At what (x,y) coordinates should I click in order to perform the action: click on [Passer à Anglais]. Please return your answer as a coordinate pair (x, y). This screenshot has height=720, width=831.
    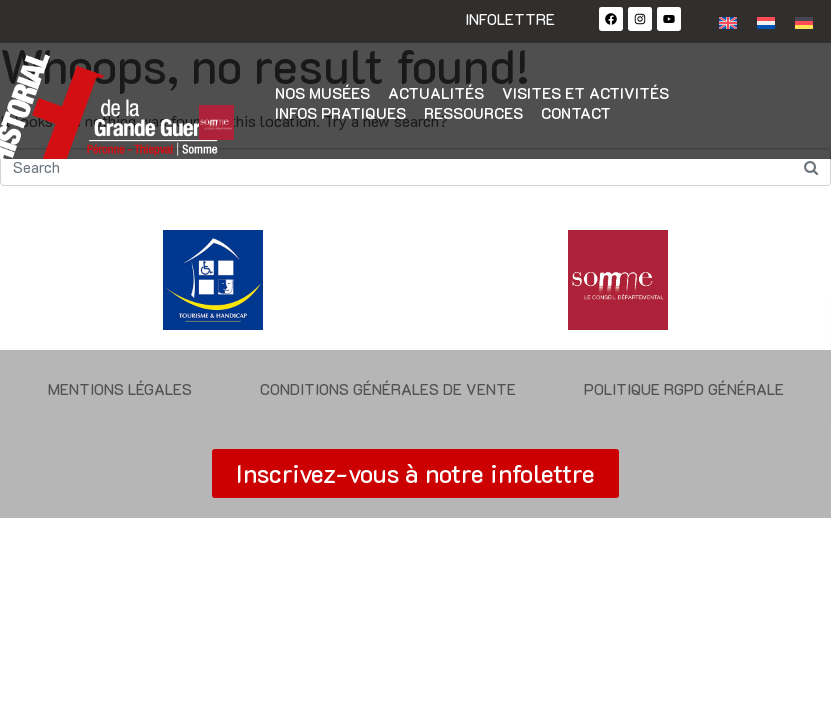
    Looking at the image, I should click on (728, 21).